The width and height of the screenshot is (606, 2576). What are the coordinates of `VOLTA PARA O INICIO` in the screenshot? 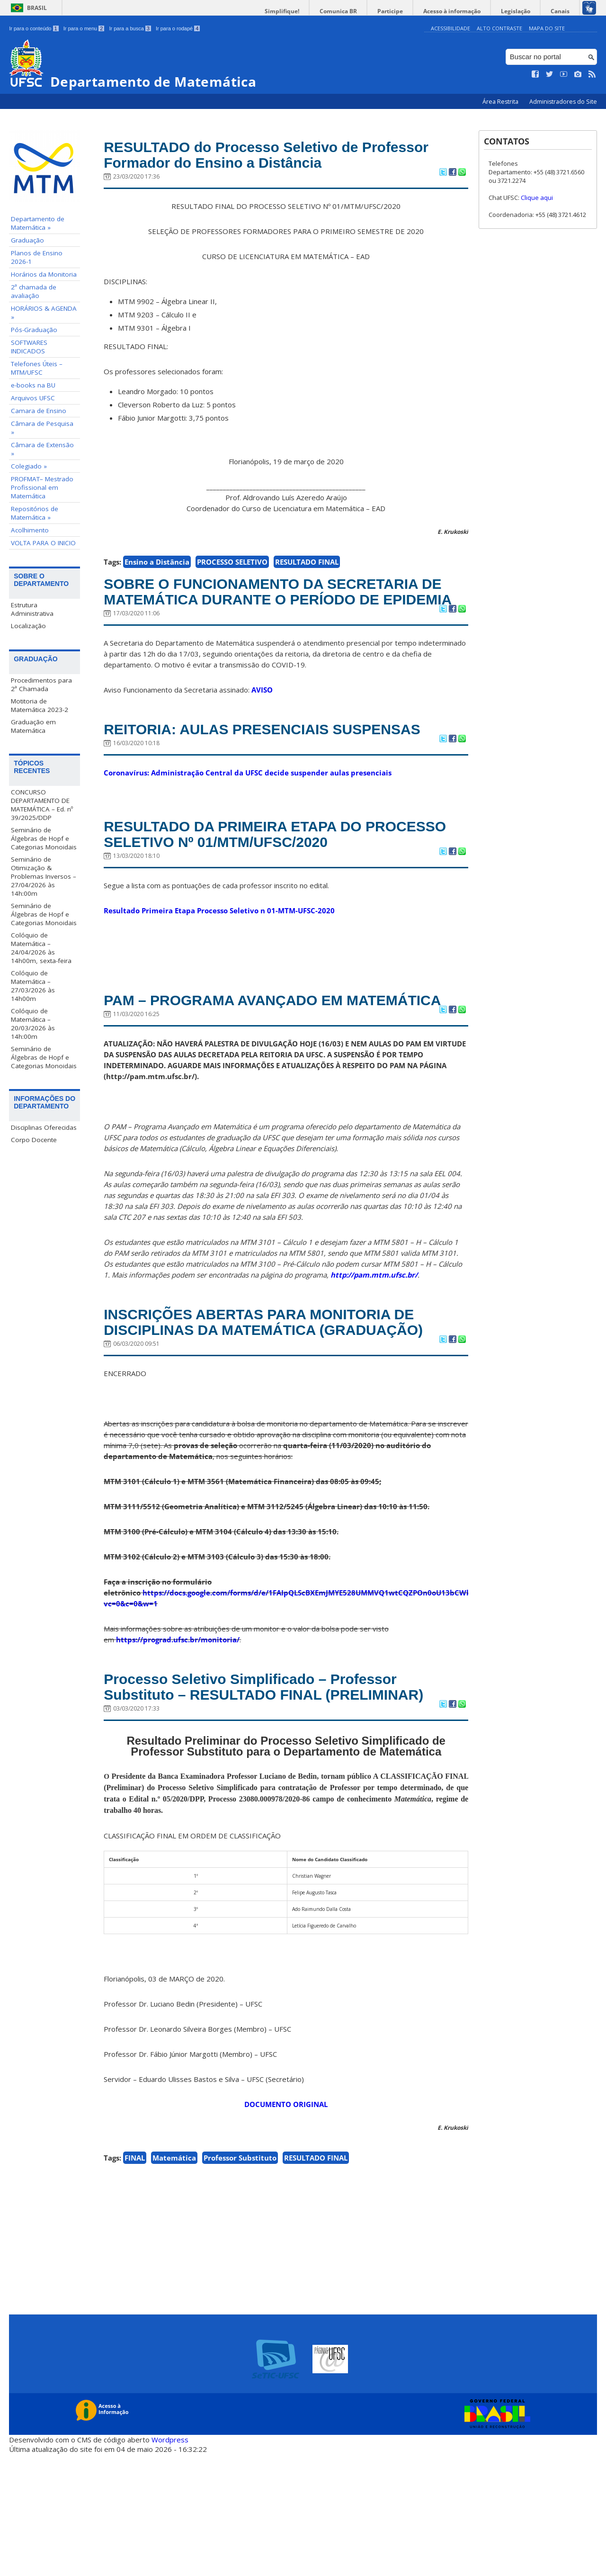 It's located at (43, 543).